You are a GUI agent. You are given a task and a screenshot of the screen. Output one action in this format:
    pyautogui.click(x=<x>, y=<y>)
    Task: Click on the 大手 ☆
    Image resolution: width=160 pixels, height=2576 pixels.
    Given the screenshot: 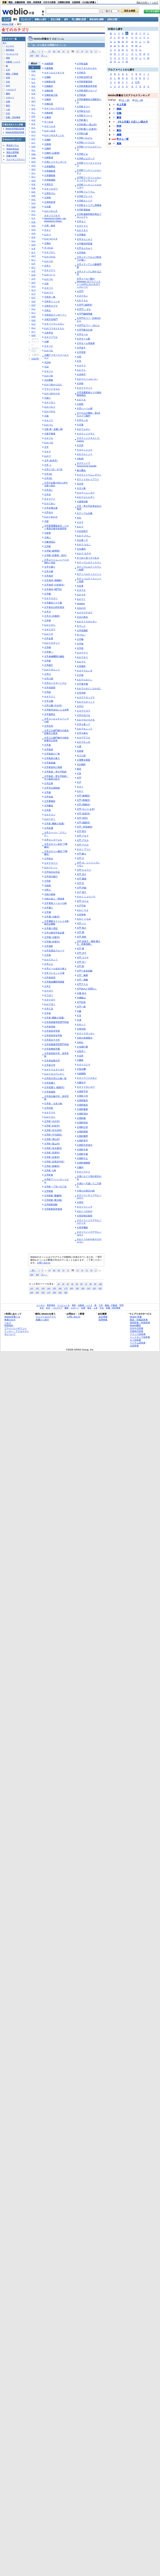 What is the action you would take?
    pyautogui.click(x=48, y=465)
    